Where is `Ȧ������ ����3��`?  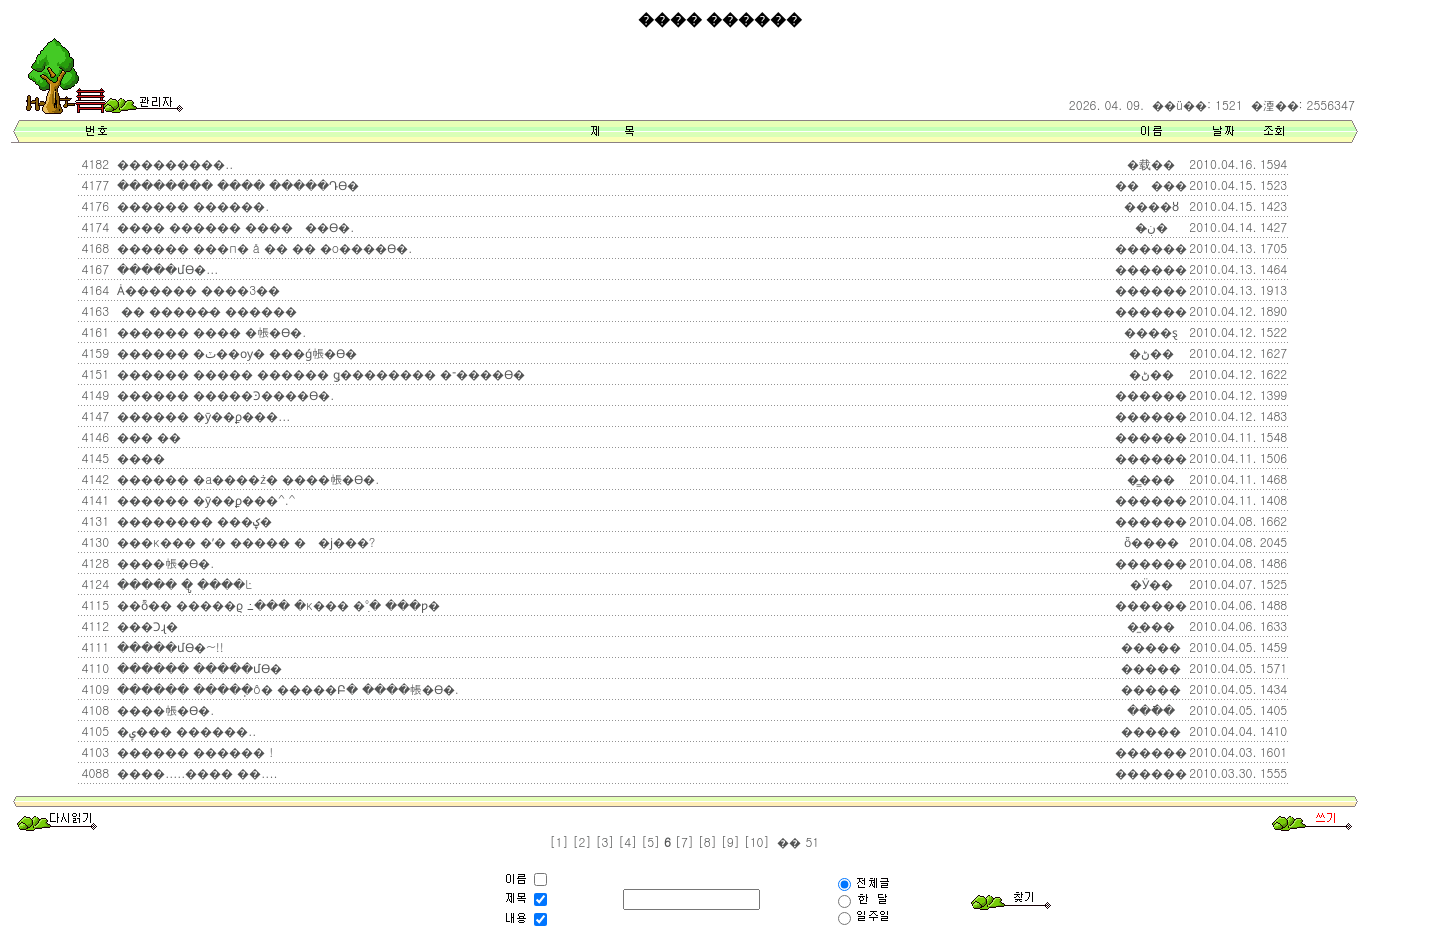 Ȧ������ ����3�� is located at coordinates (196, 289).